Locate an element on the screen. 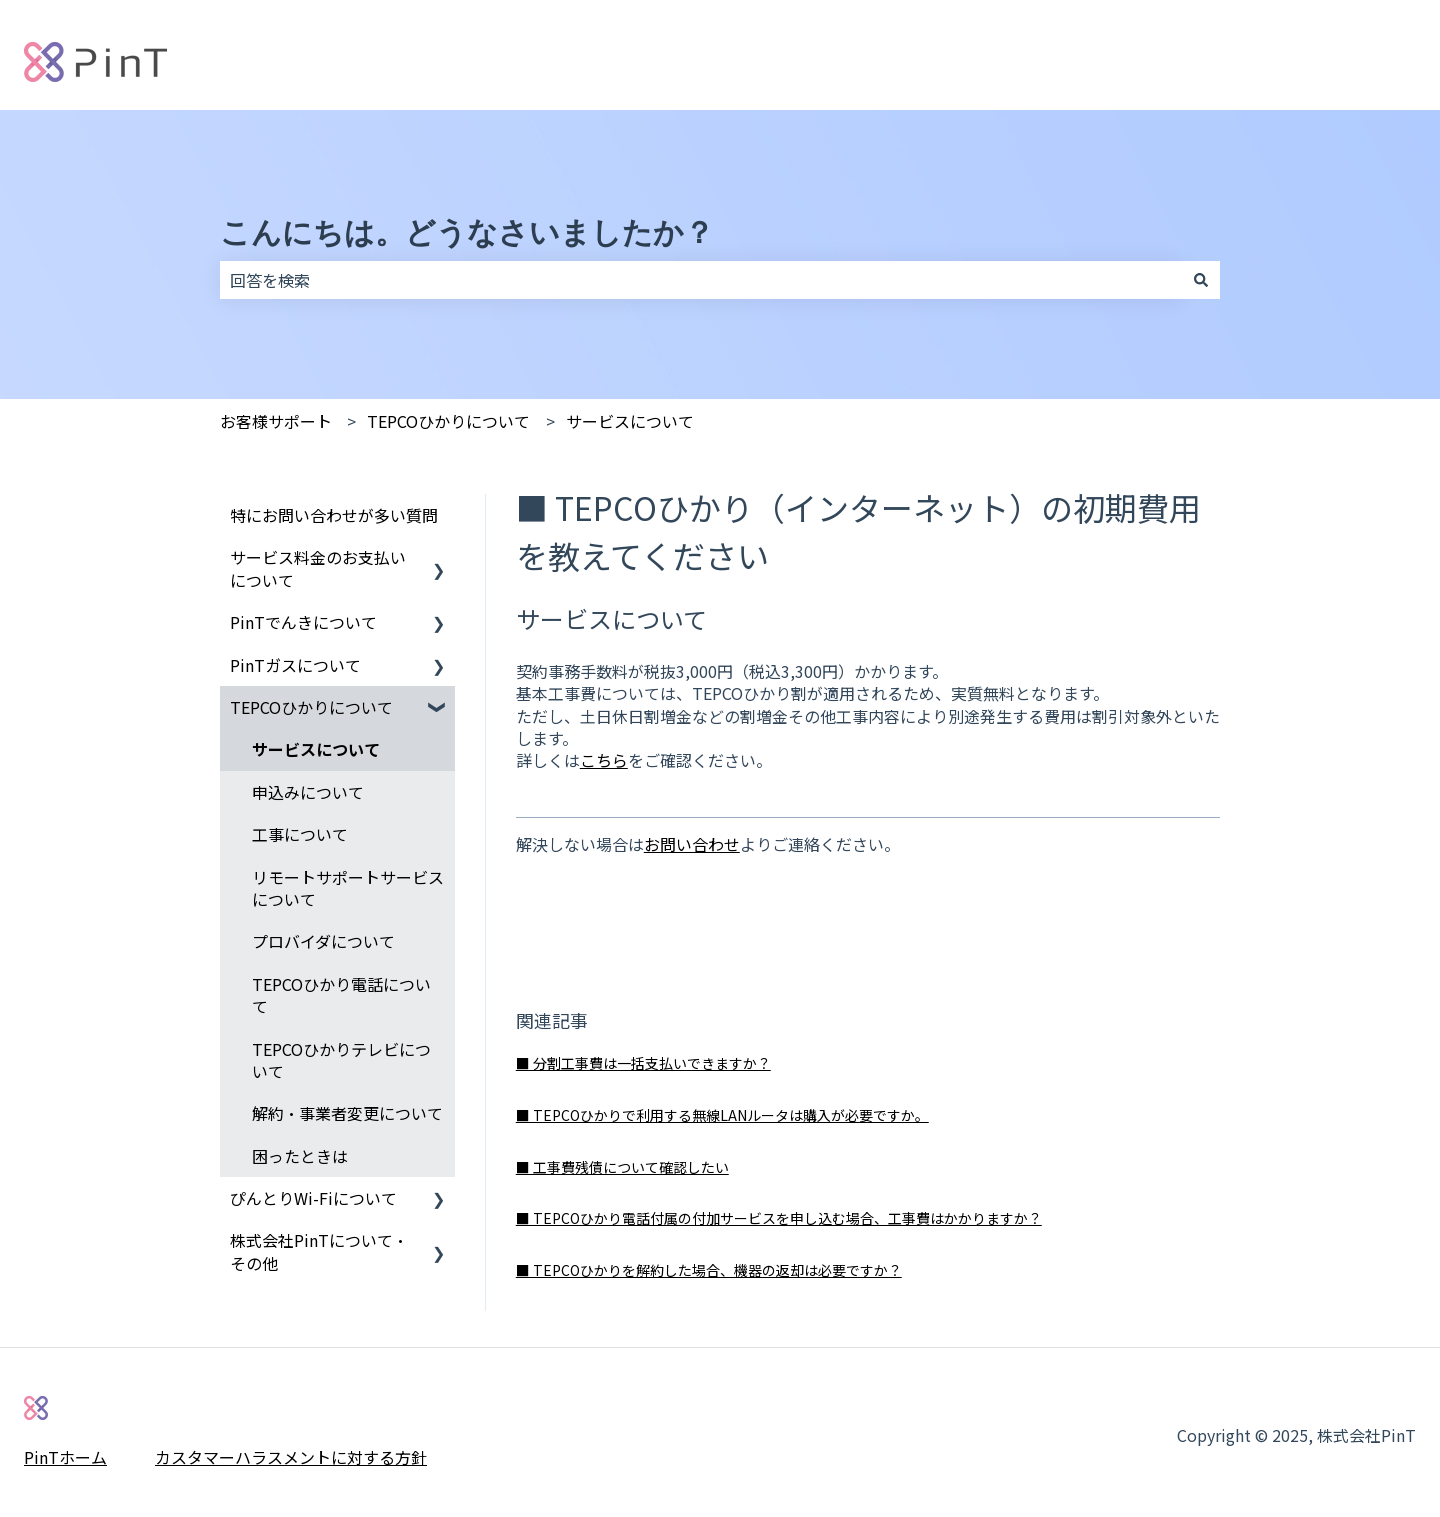 The width and height of the screenshot is (1440, 1517). PinTでんきについて [menuitem] is located at coordinates (303, 622).